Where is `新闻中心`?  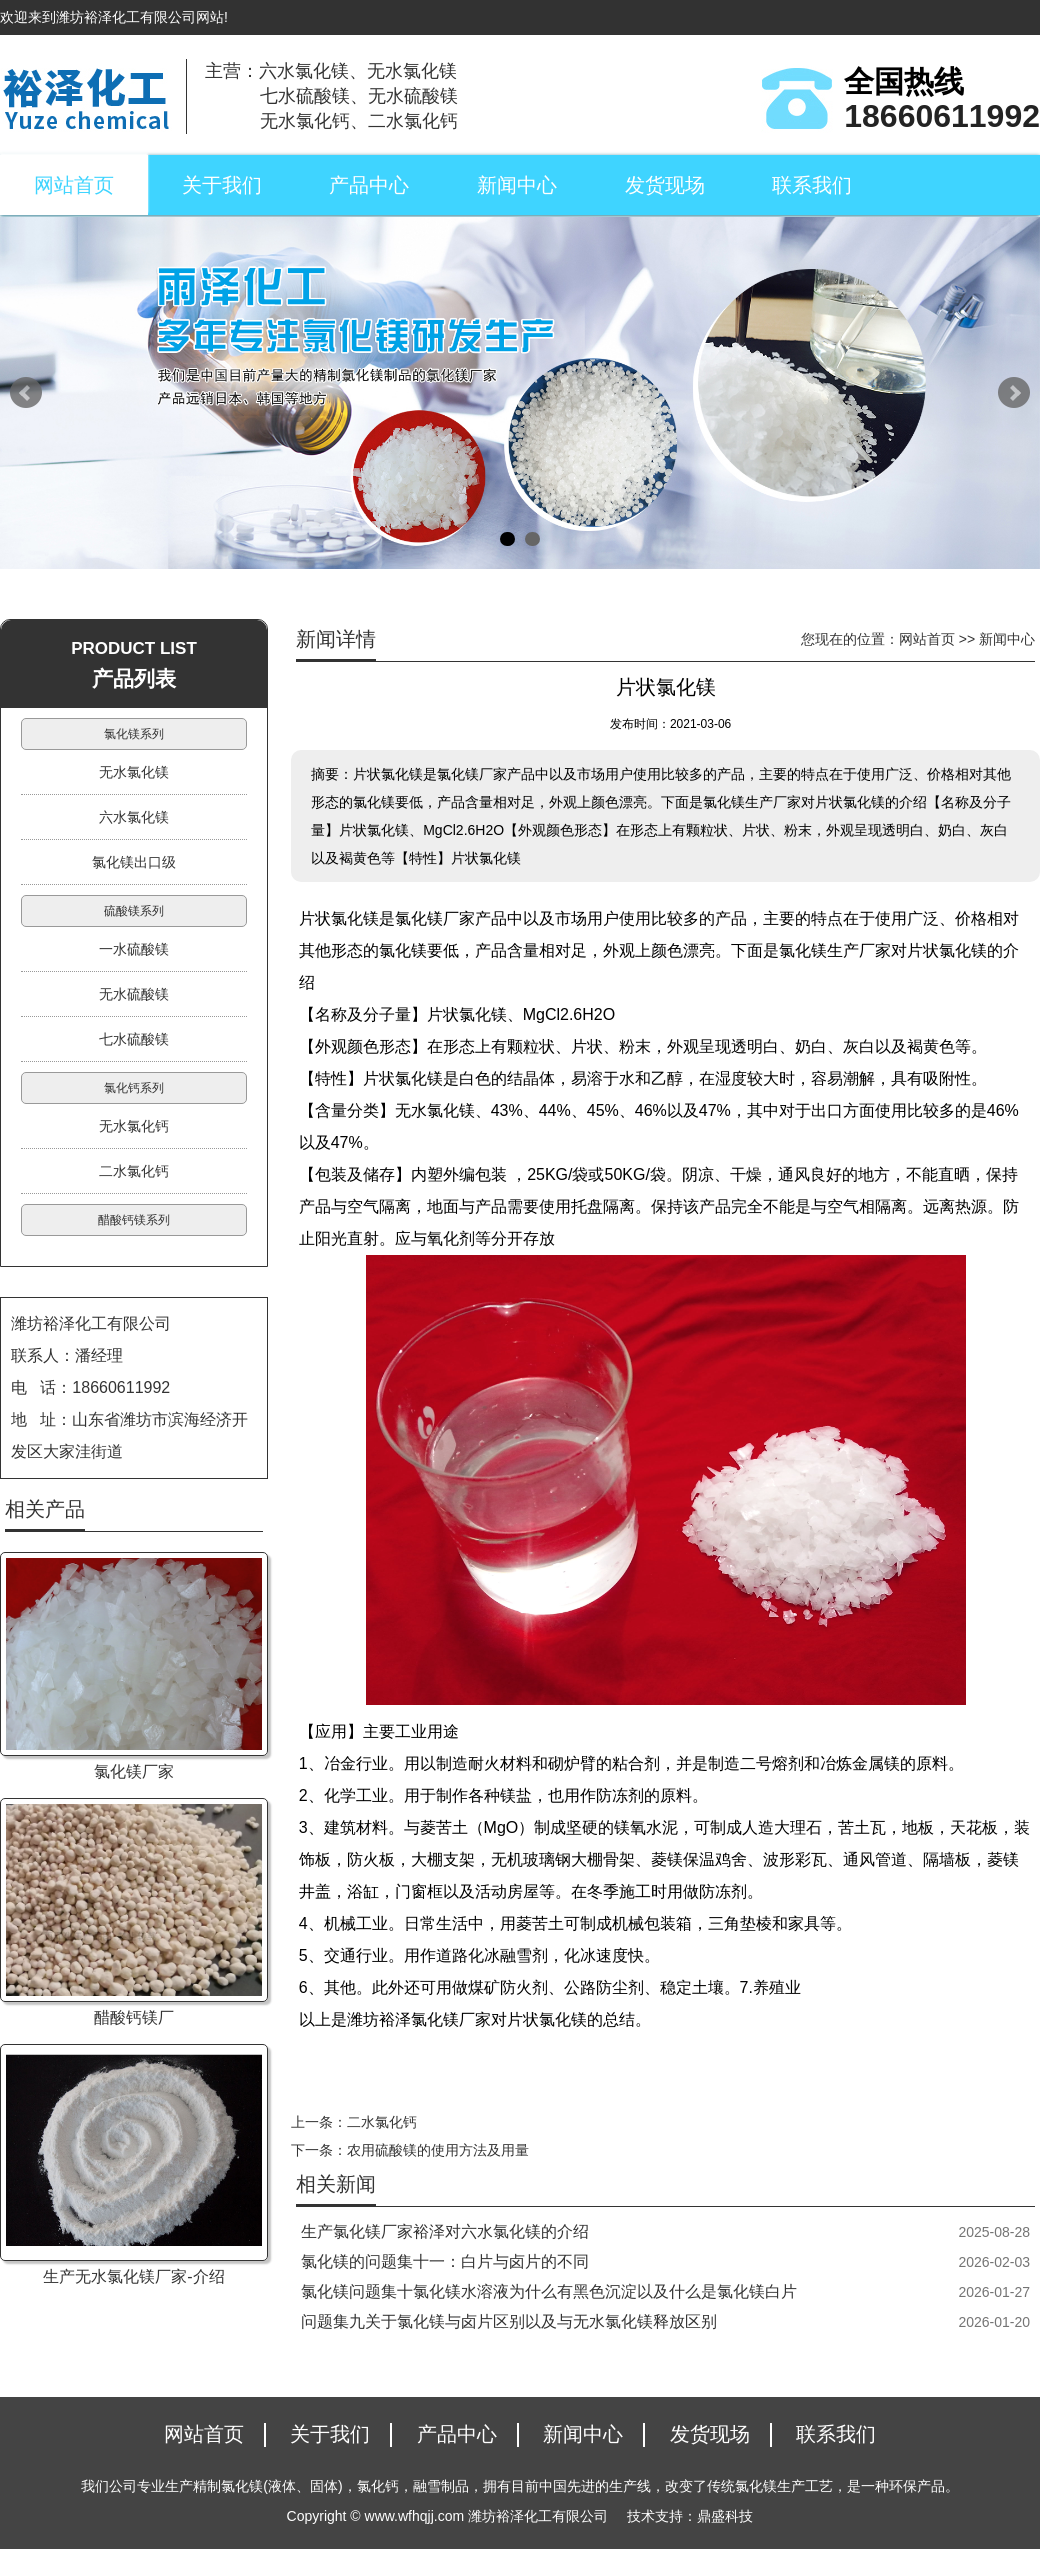
新闻中心 is located at coordinates (517, 185).